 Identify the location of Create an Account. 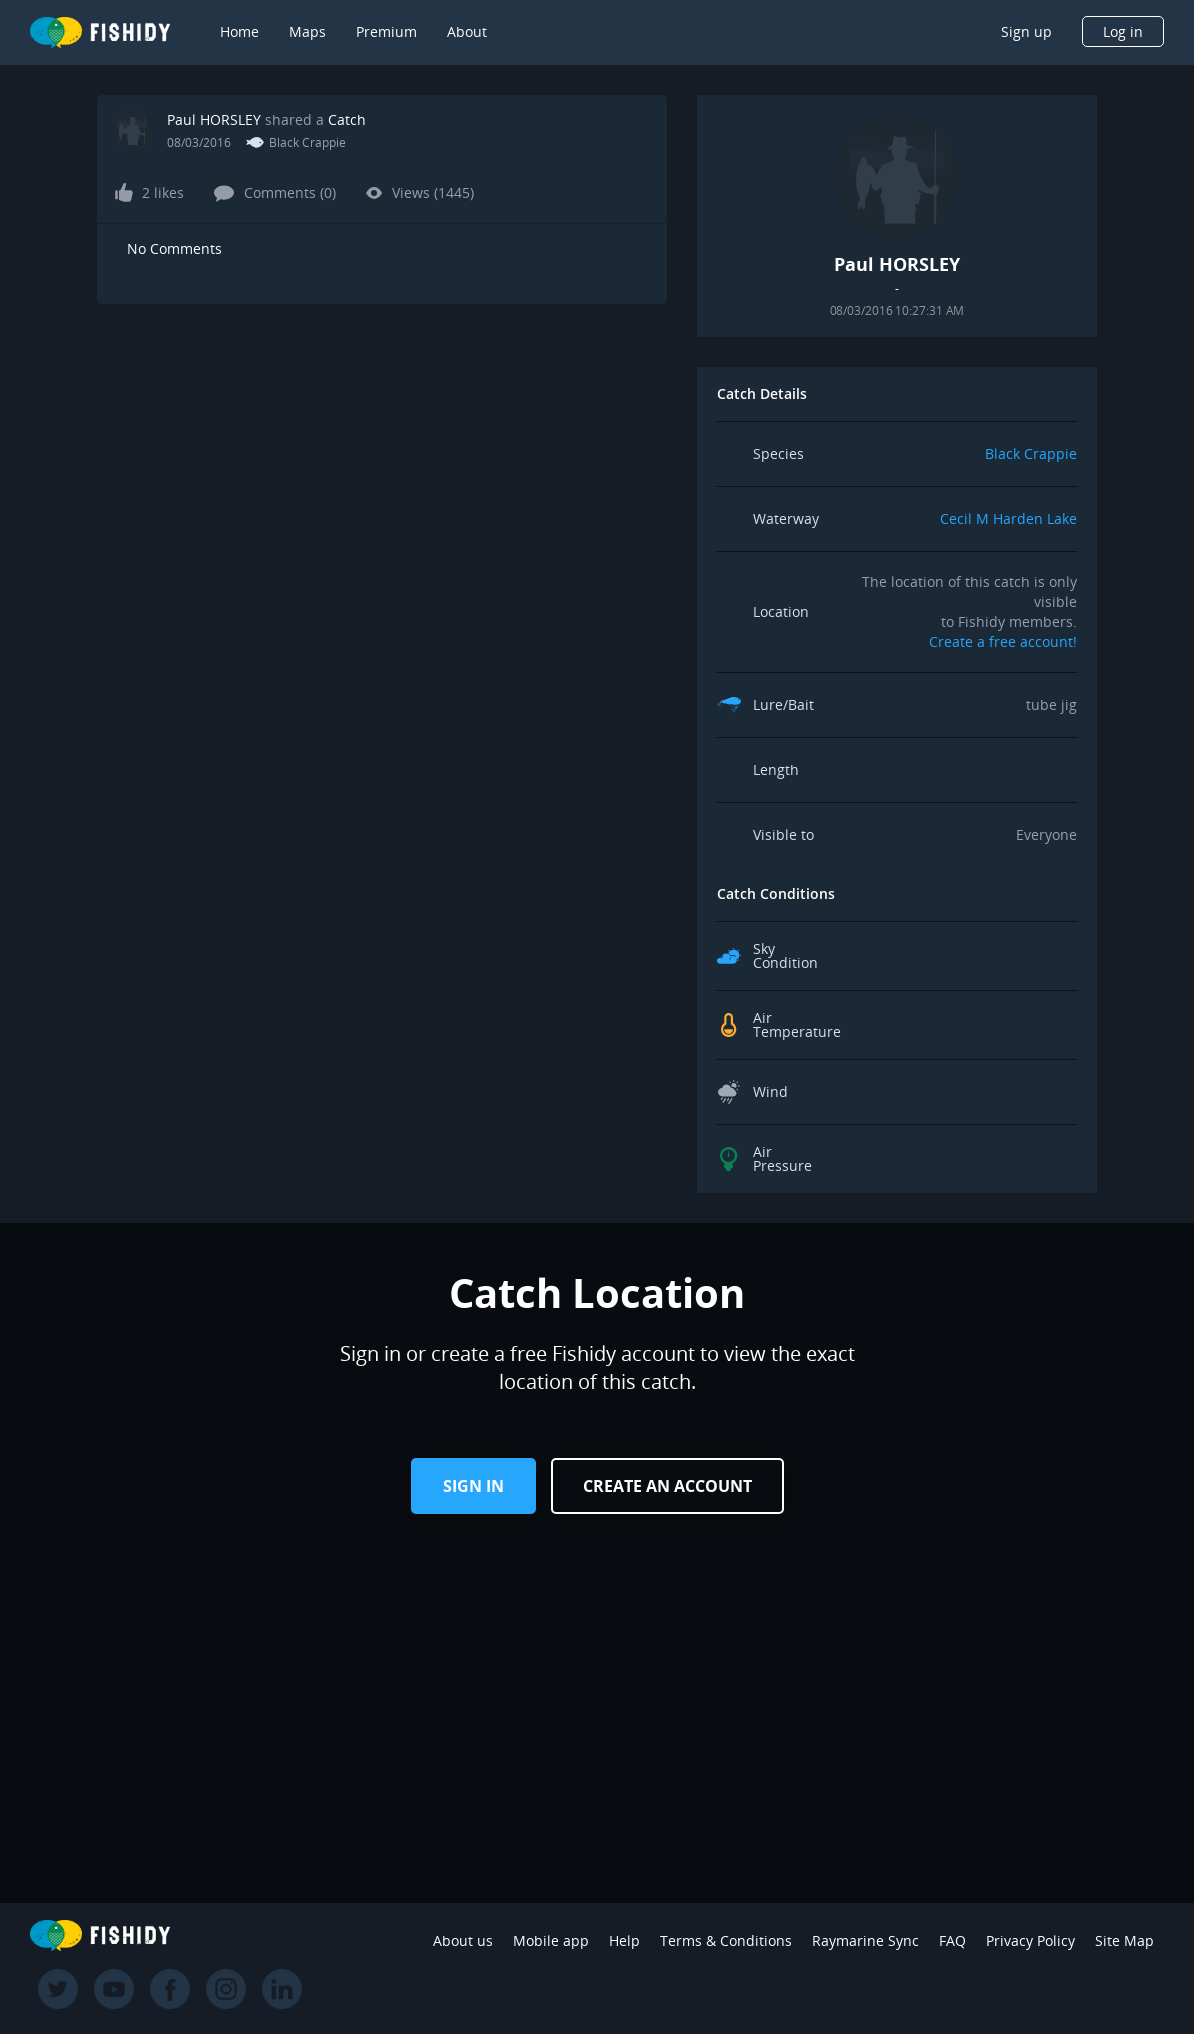
(667, 1486).